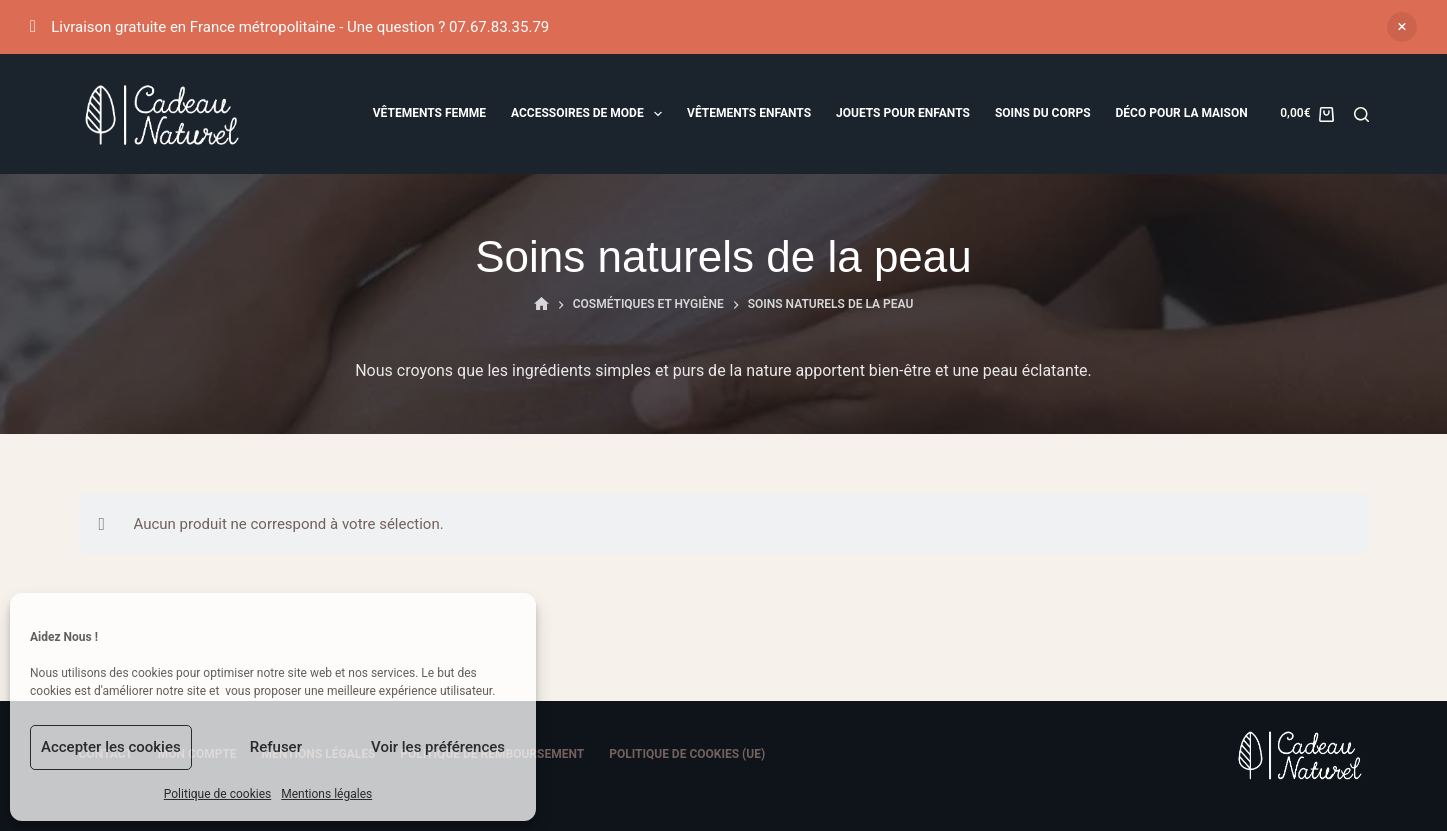 The image size is (1447, 831). What do you see at coordinates (590, 114) in the screenshot?
I see `Accessoires de mode` at bounding box center [590, 114].